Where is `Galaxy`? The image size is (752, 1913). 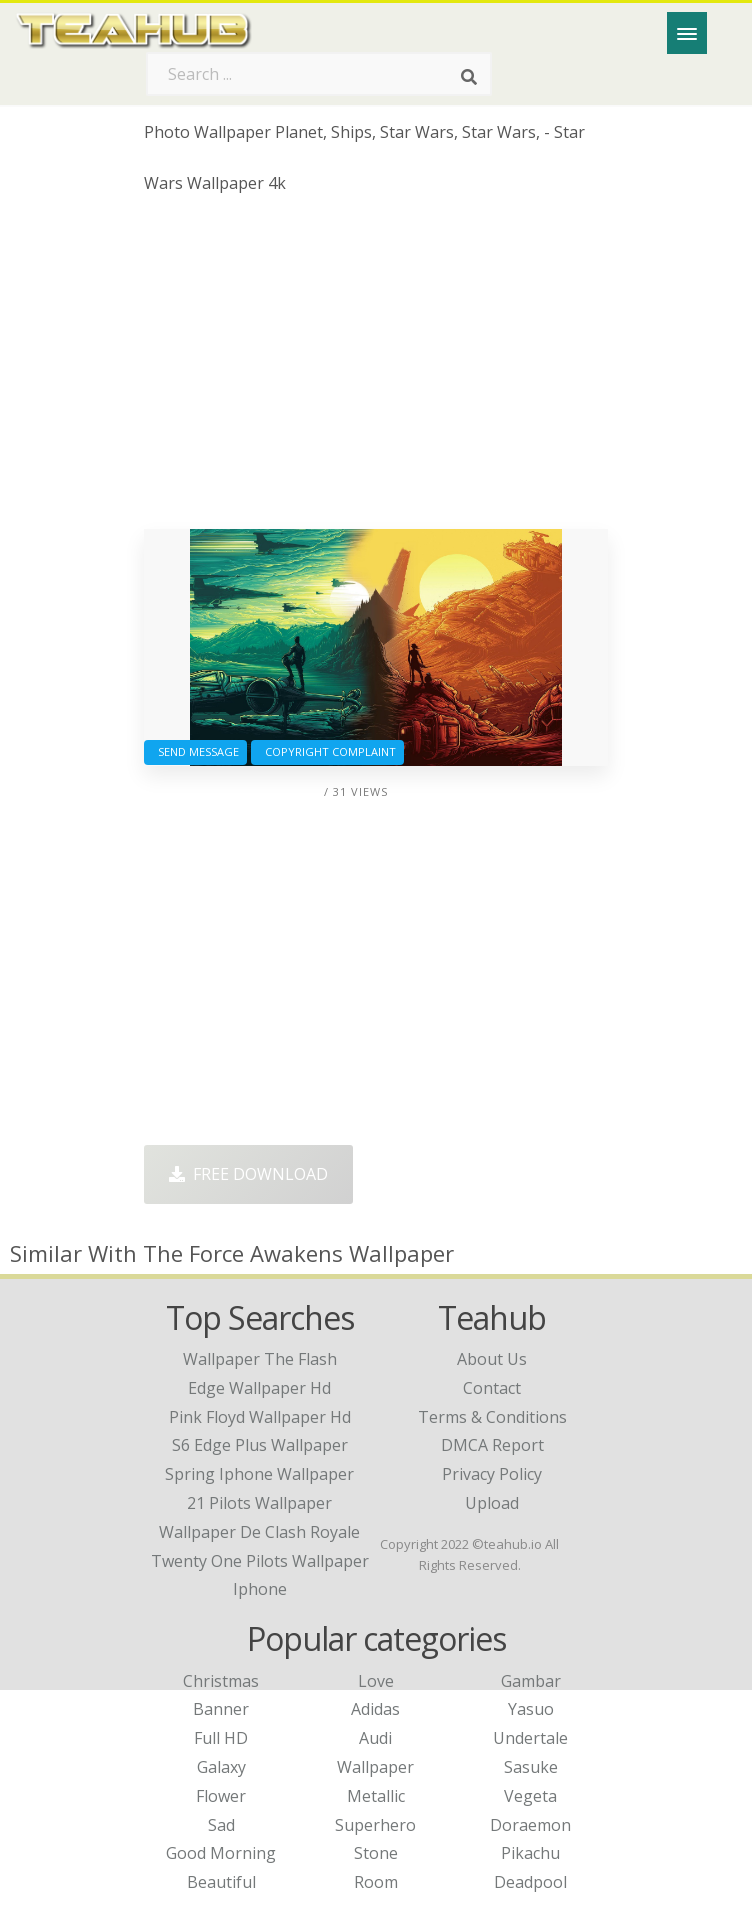
Galaxy is located at coordinates (221, 1767).